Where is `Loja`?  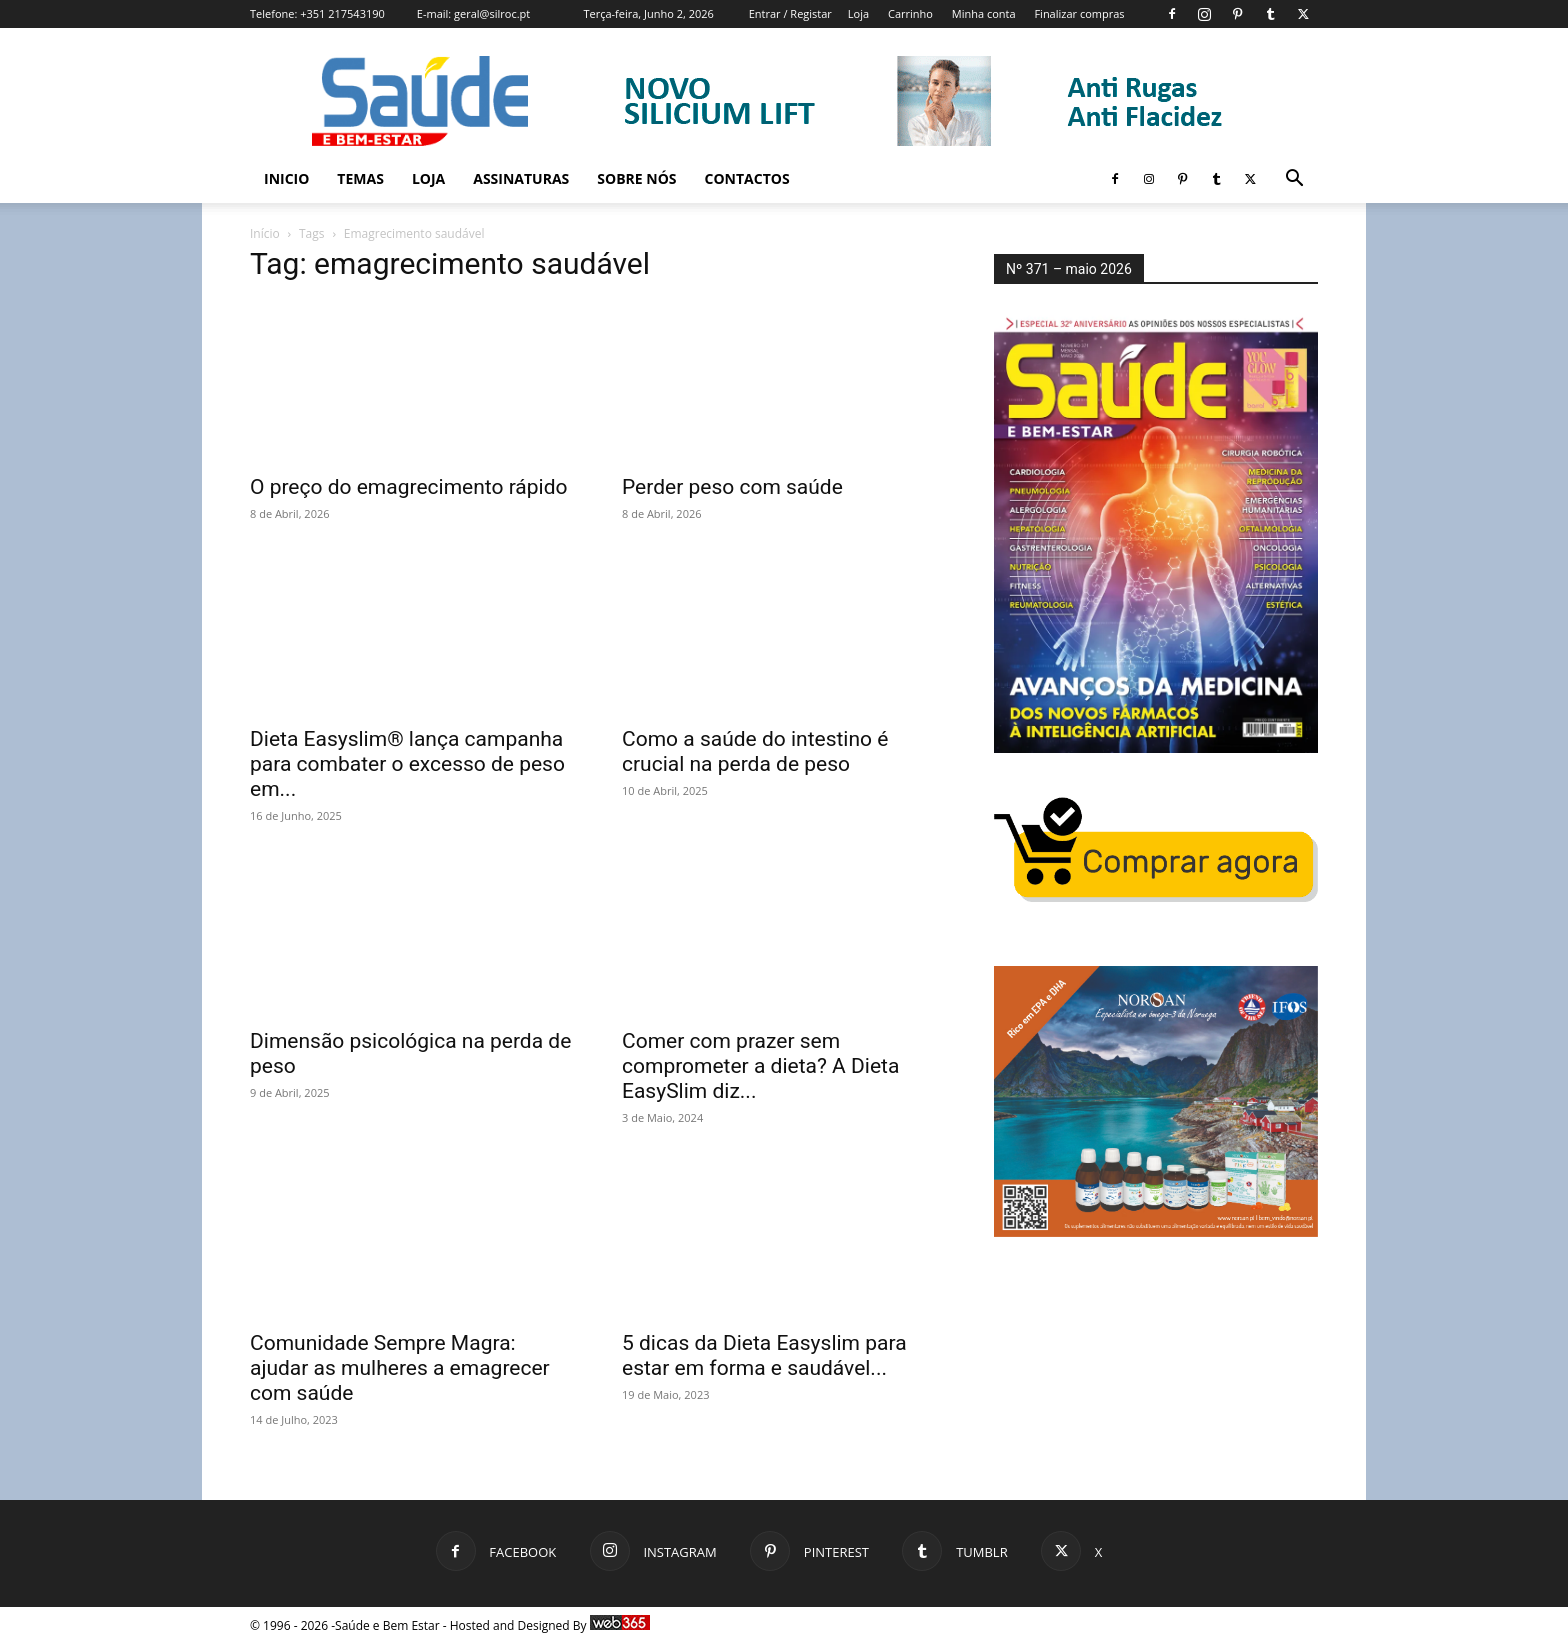
Loja is located at coordinates (858, 13).